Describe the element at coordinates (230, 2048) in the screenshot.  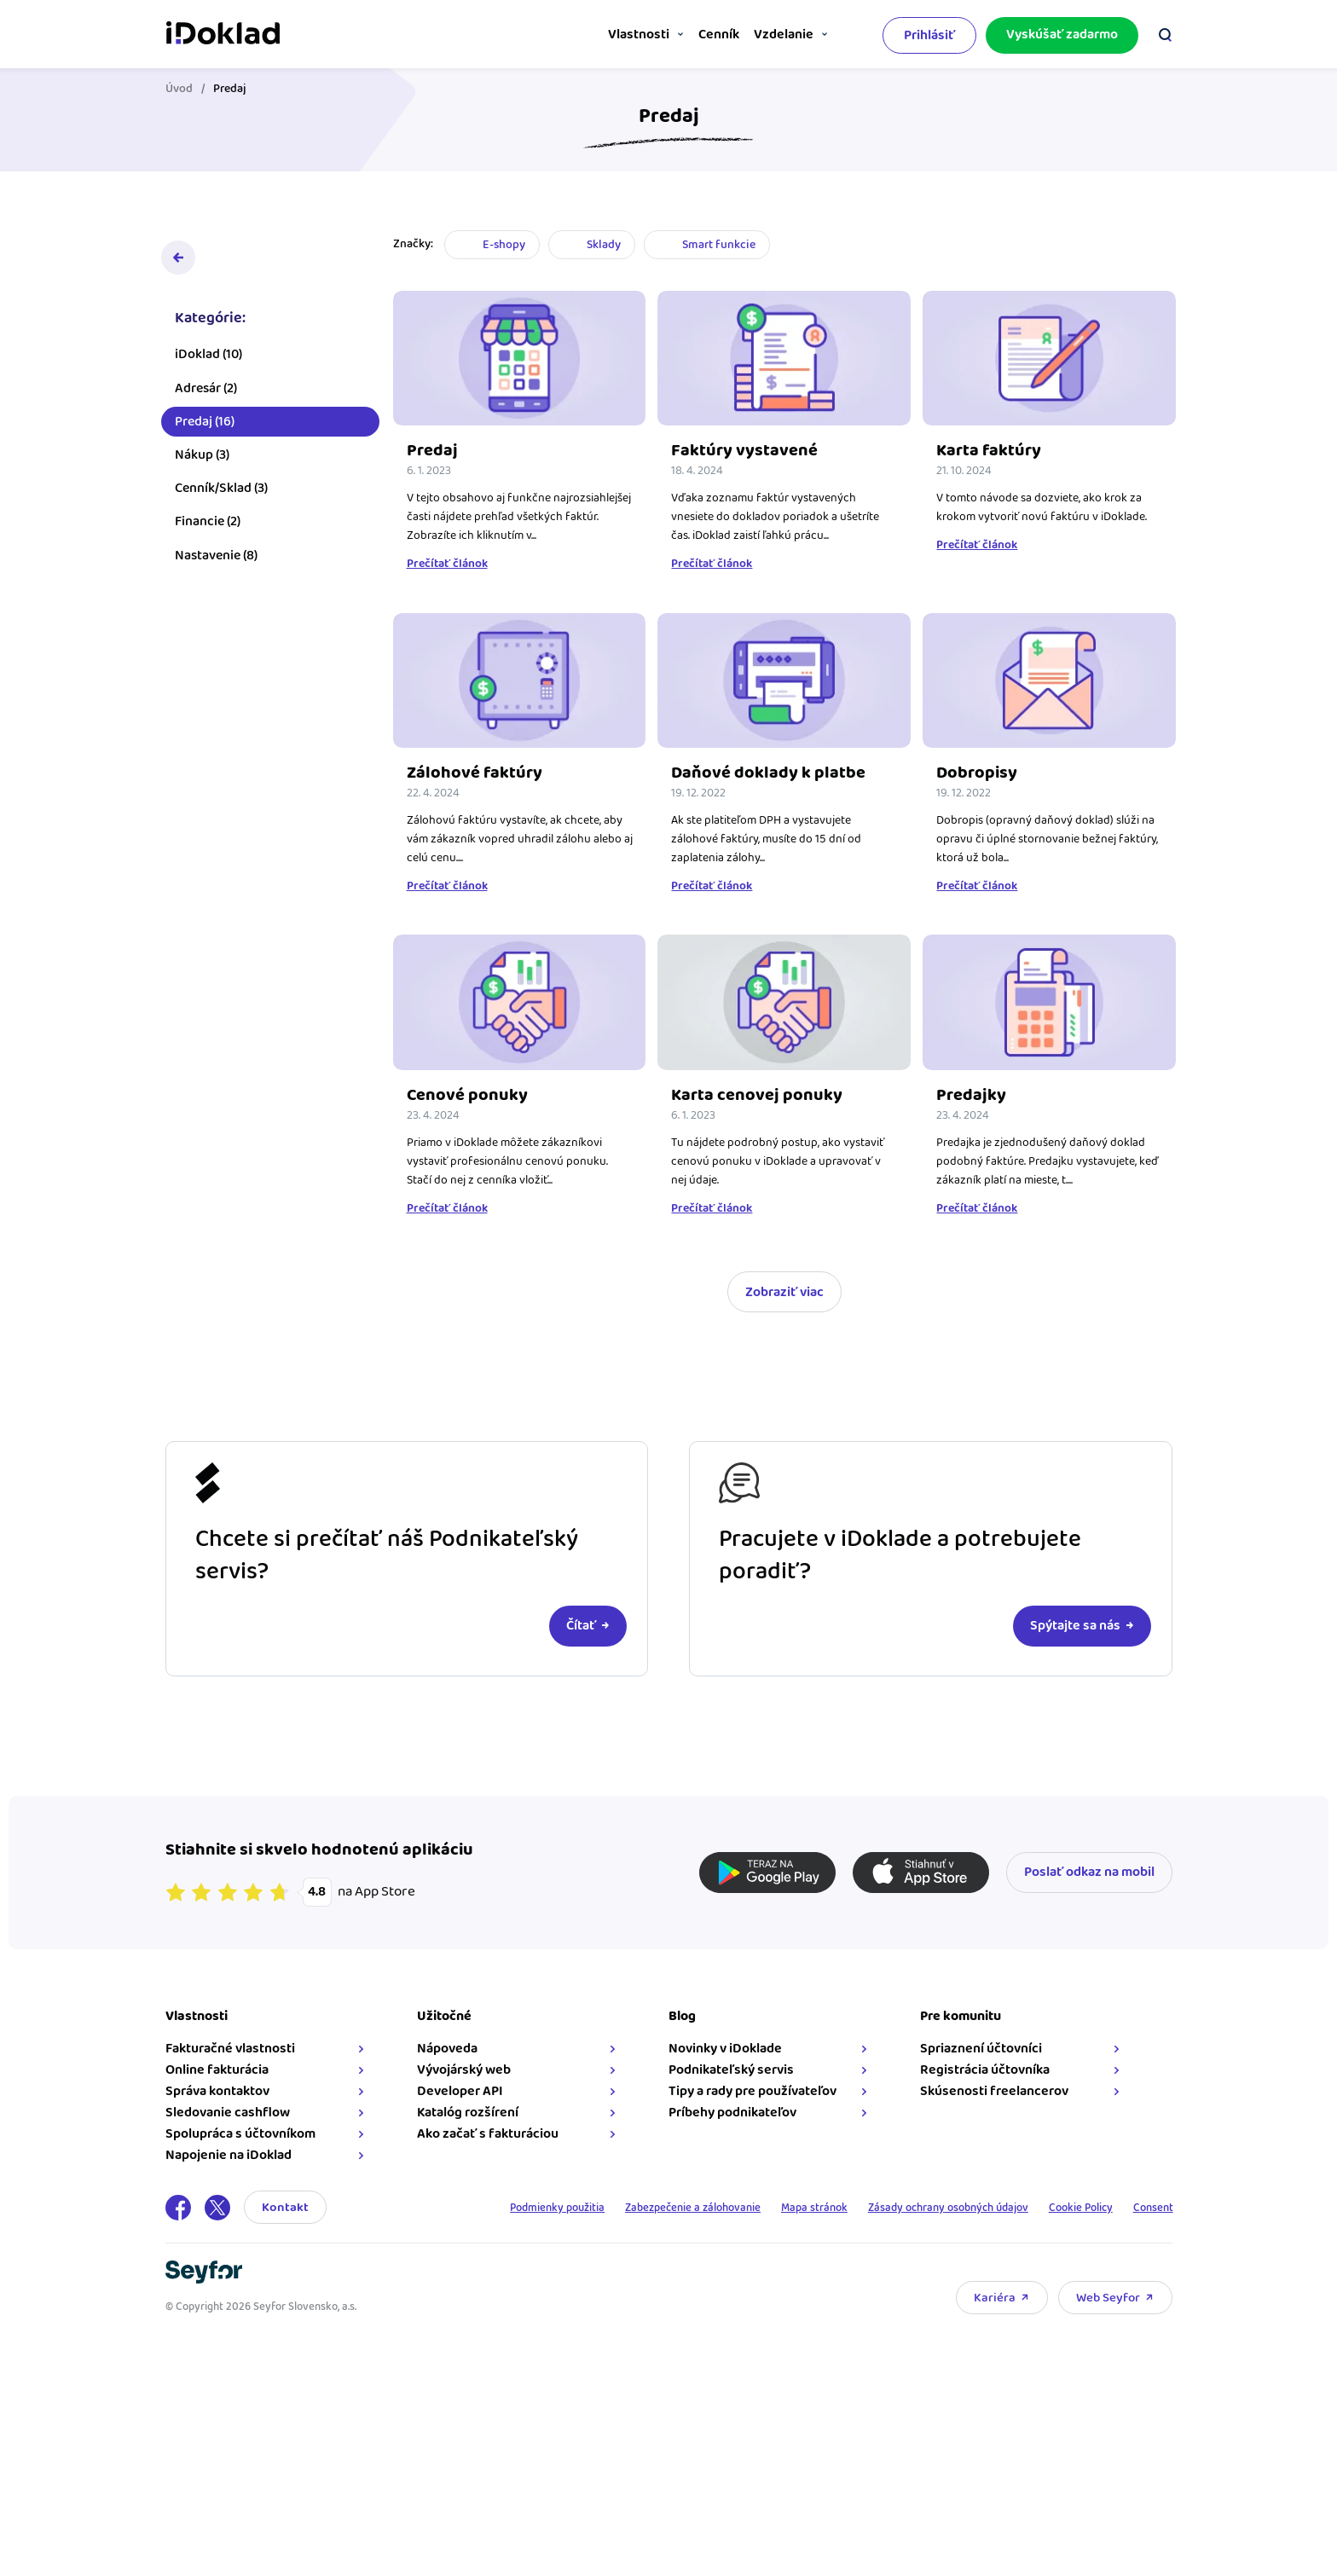
I see `Fakturačné vlastnosti` at that location.